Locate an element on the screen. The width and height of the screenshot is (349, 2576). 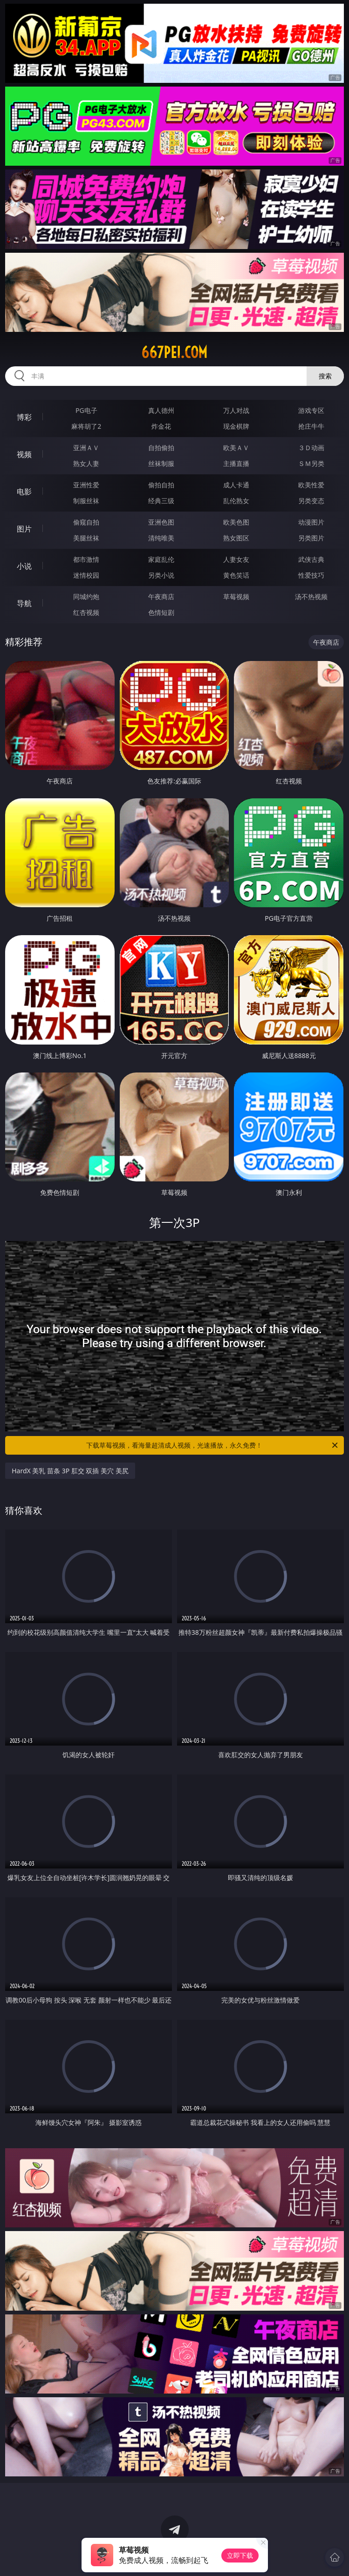
自拍偷拍 is located at coordinates (161, 447).